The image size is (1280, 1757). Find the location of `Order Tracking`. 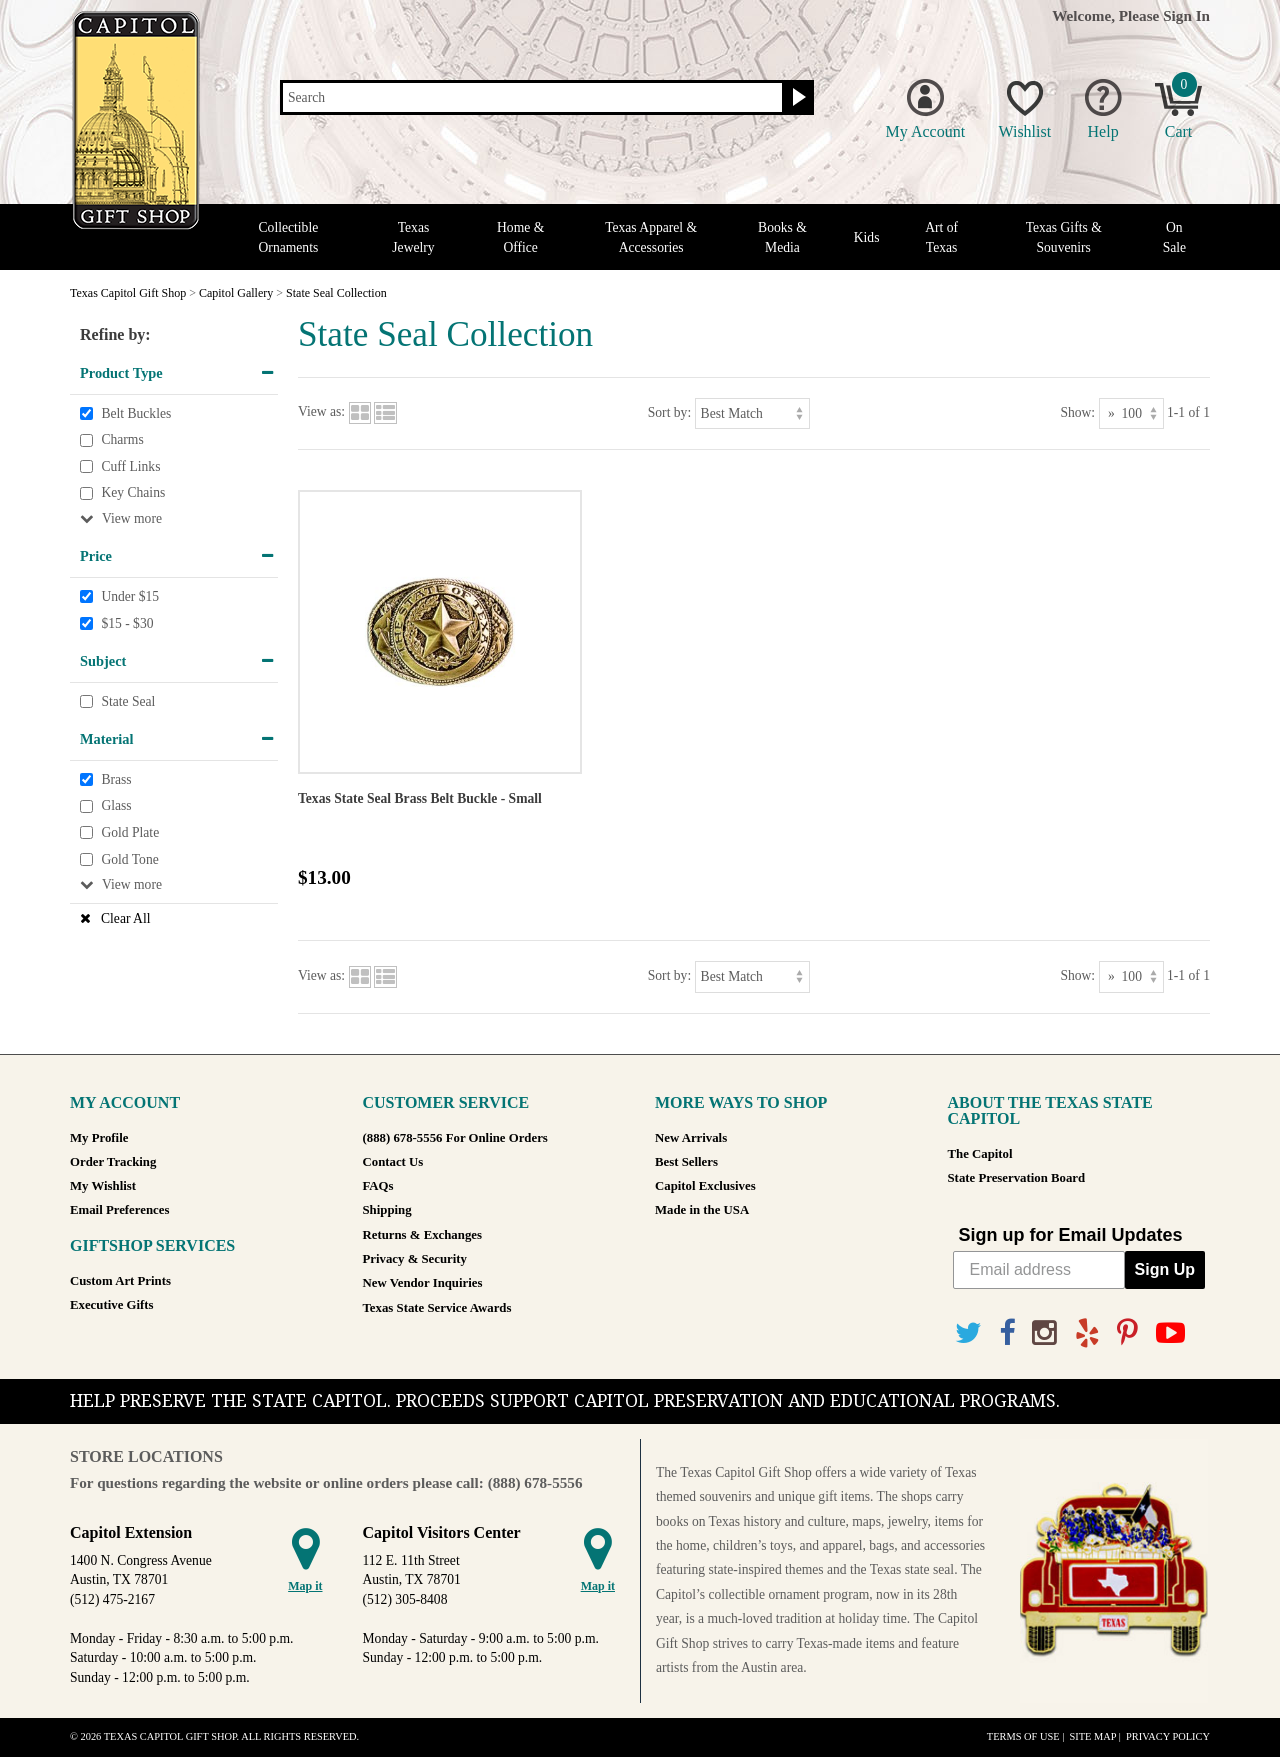

Order Tracking is located at coordinates (113, 1162).